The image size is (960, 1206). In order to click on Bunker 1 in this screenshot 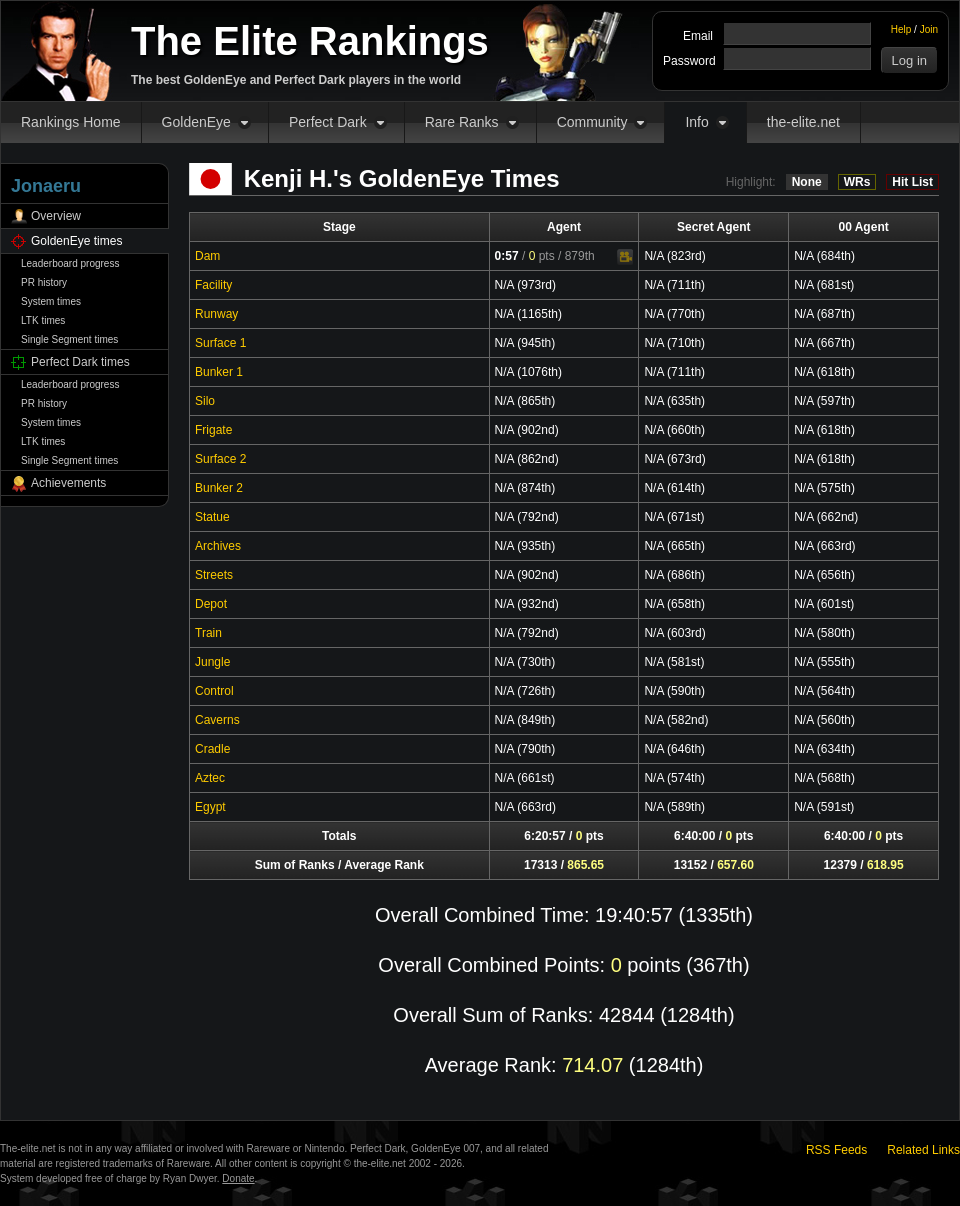, I will do `click(219, 372)`.